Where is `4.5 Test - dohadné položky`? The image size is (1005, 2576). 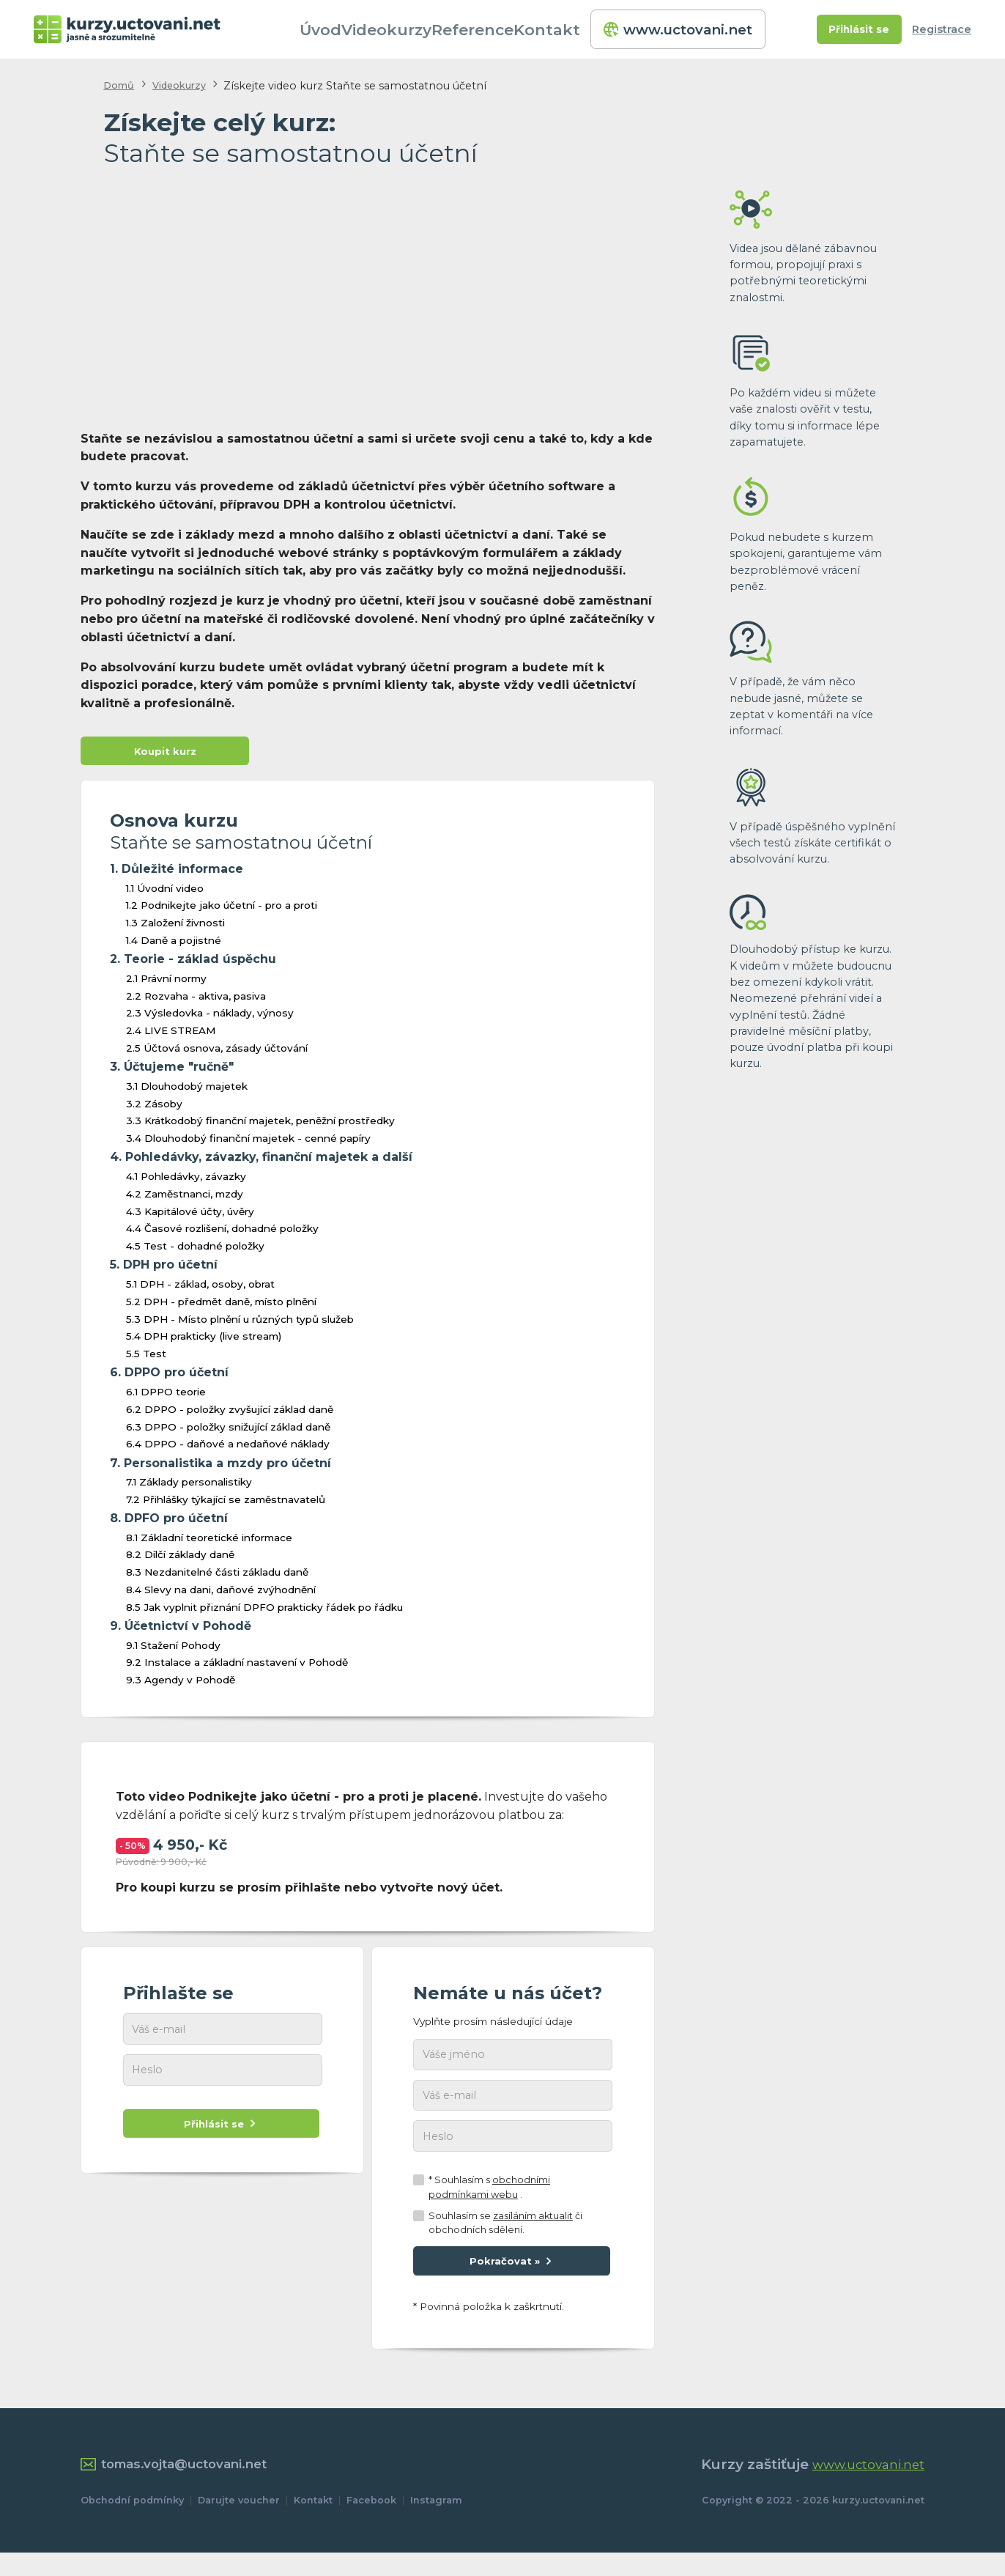
4.5 Test - dohadné položky is located at coordinates (195, 1251).